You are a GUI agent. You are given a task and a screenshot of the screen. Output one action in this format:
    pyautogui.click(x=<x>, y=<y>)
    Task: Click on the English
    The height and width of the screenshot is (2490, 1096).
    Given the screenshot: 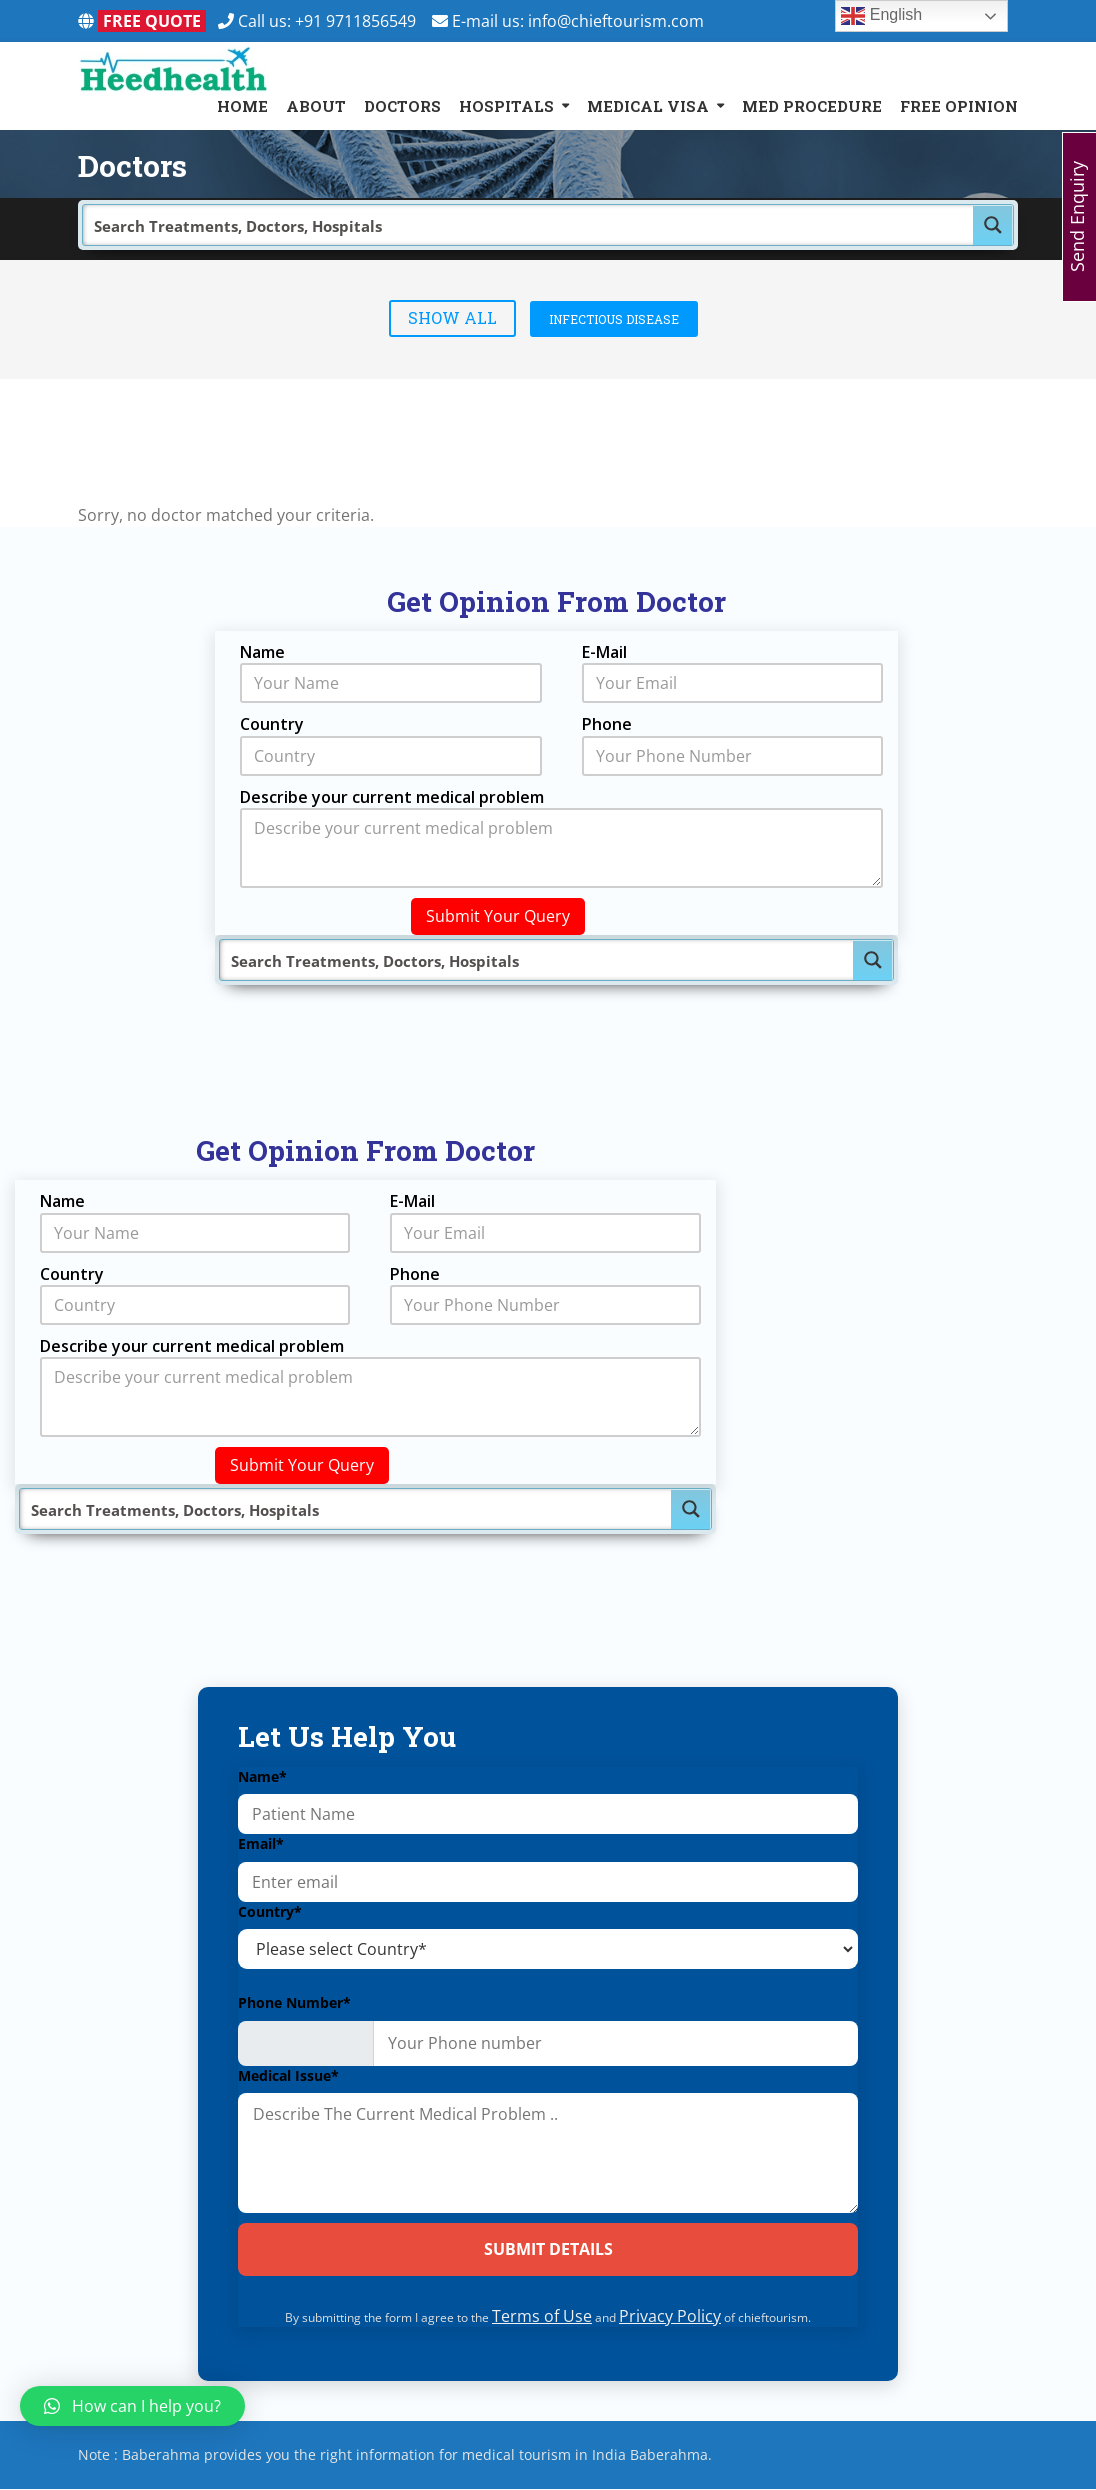 What is the action you would take?
    pyautogui.click(x=881, y=16)
    